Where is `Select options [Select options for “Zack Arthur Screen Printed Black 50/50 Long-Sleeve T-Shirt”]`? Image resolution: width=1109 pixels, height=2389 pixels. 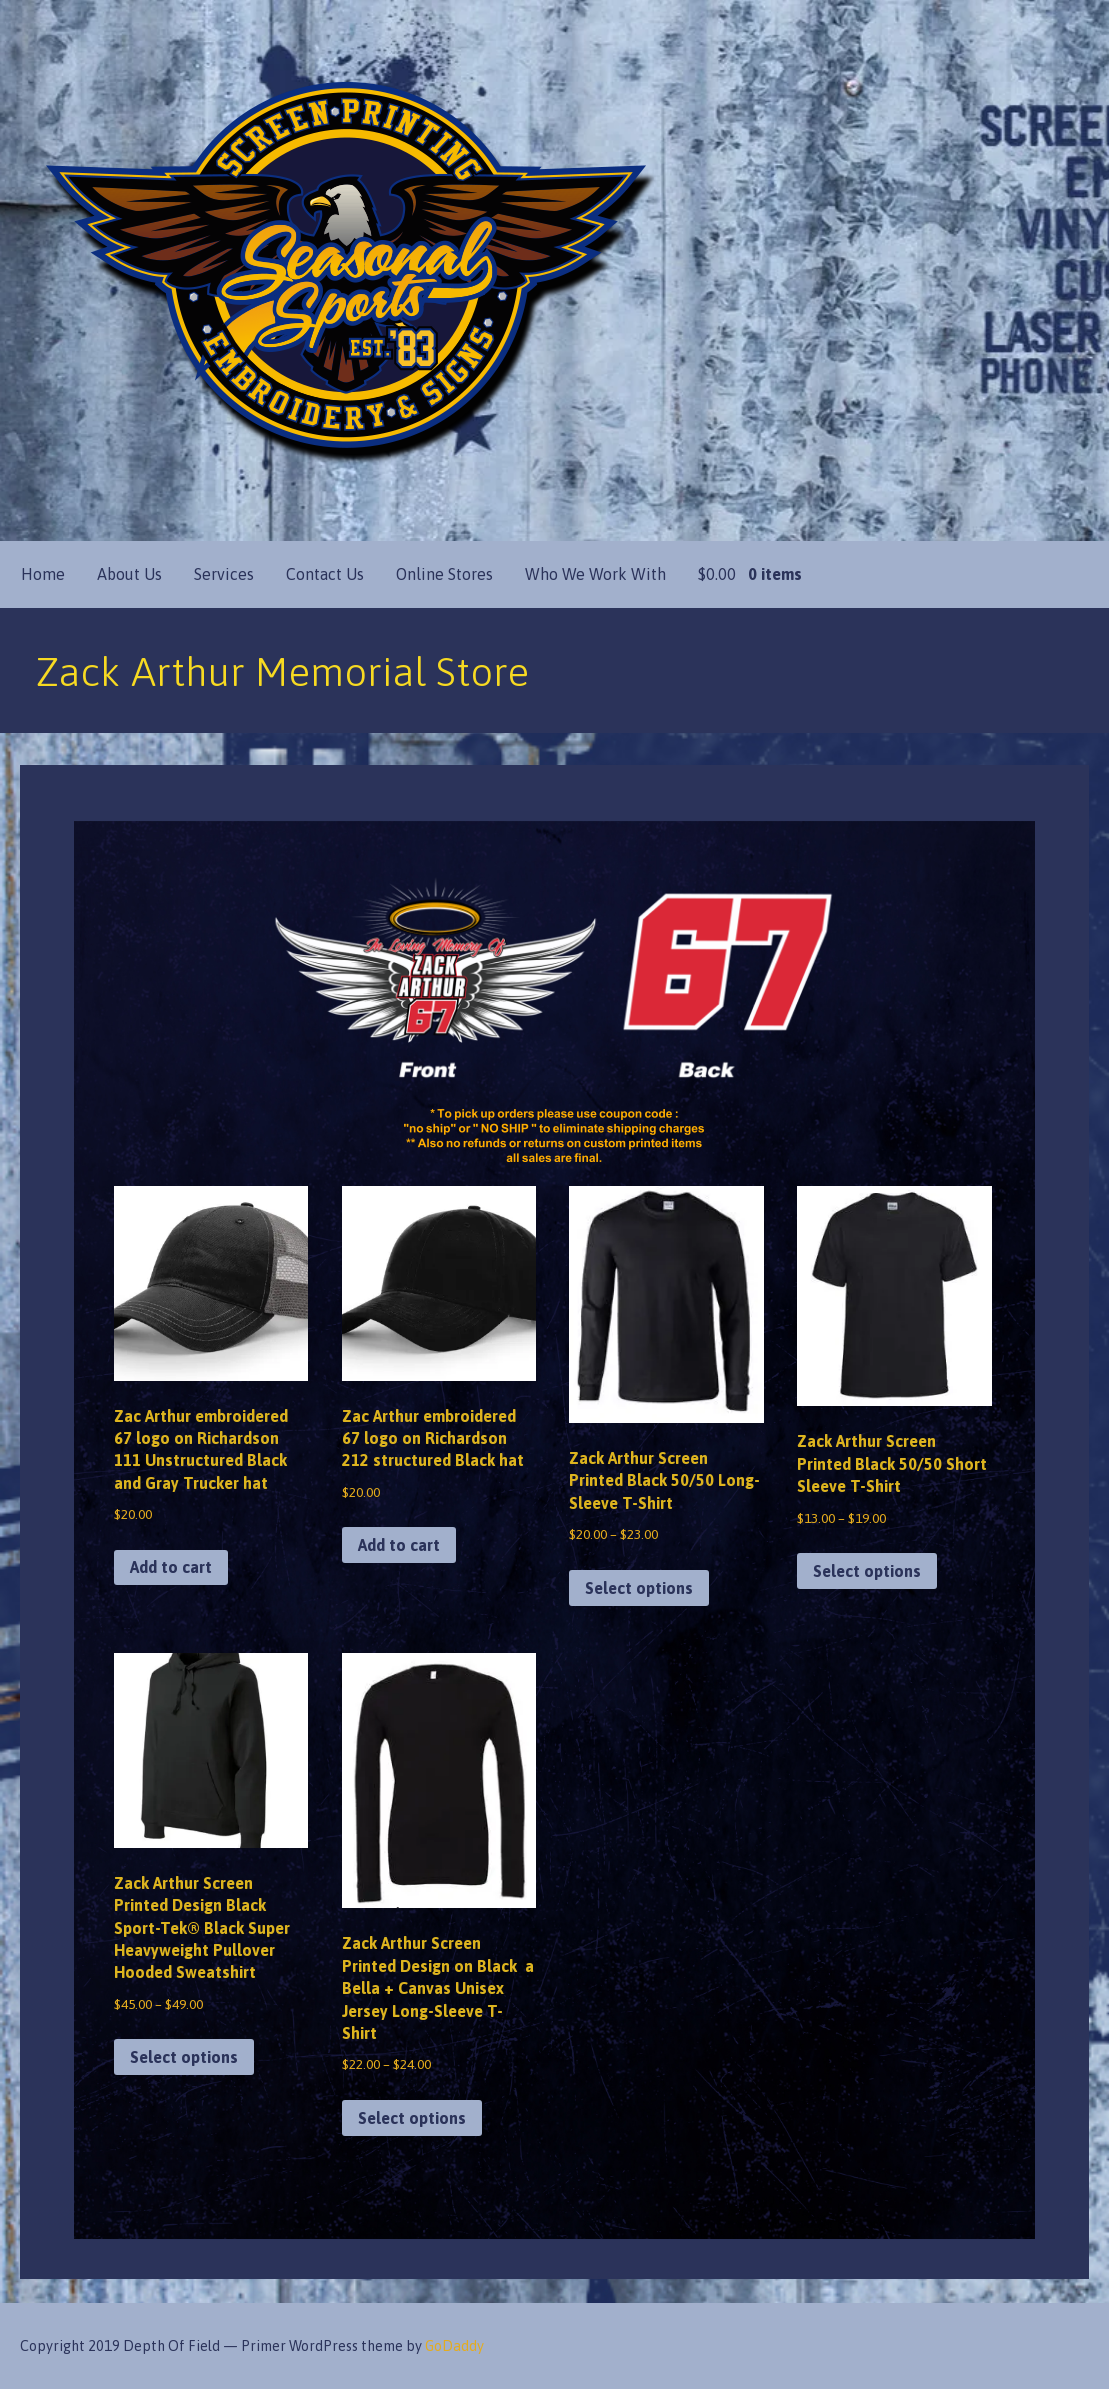 Select options [Select options for “Zack Arthur Screen Printed Black 50/50 Long-Sleeve T-Shirt”] is located at coordinates (639, 1588).